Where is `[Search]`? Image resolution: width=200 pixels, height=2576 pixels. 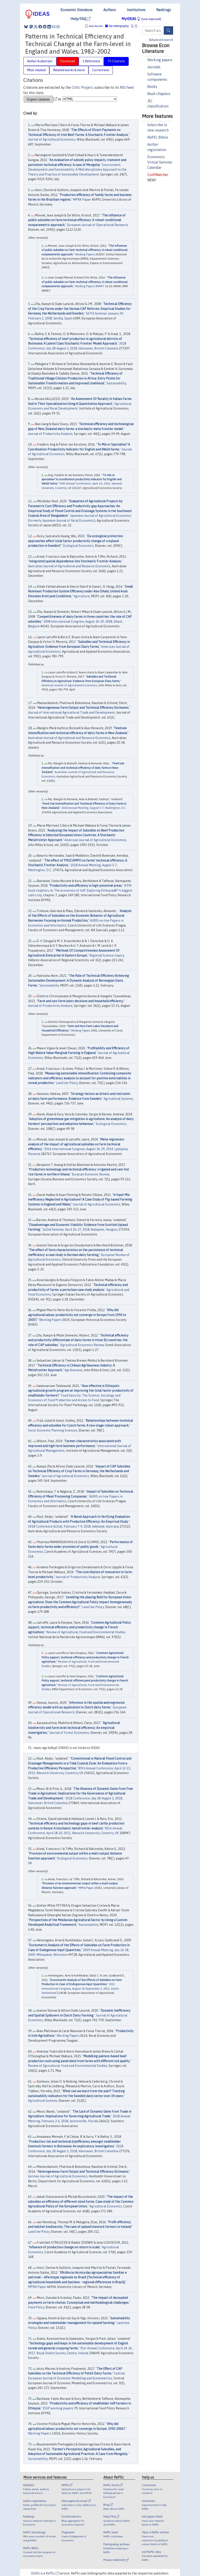
[Search] is located at coordinates (168, 30).